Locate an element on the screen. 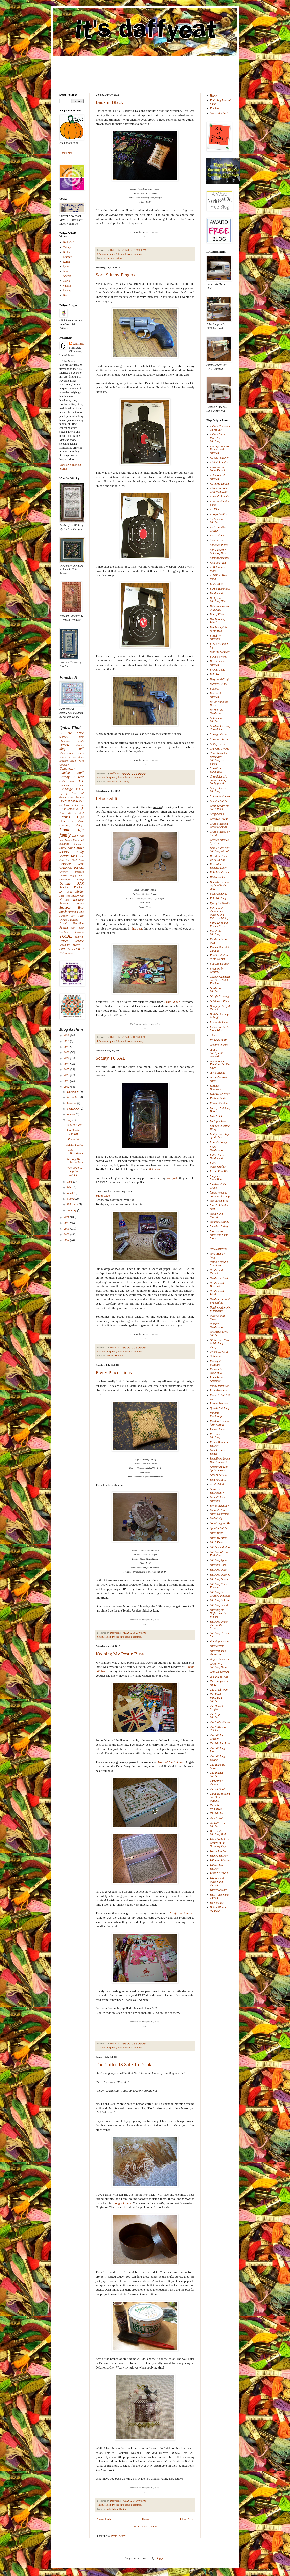  Rensel Studio is located at coordinates (218, 1429).